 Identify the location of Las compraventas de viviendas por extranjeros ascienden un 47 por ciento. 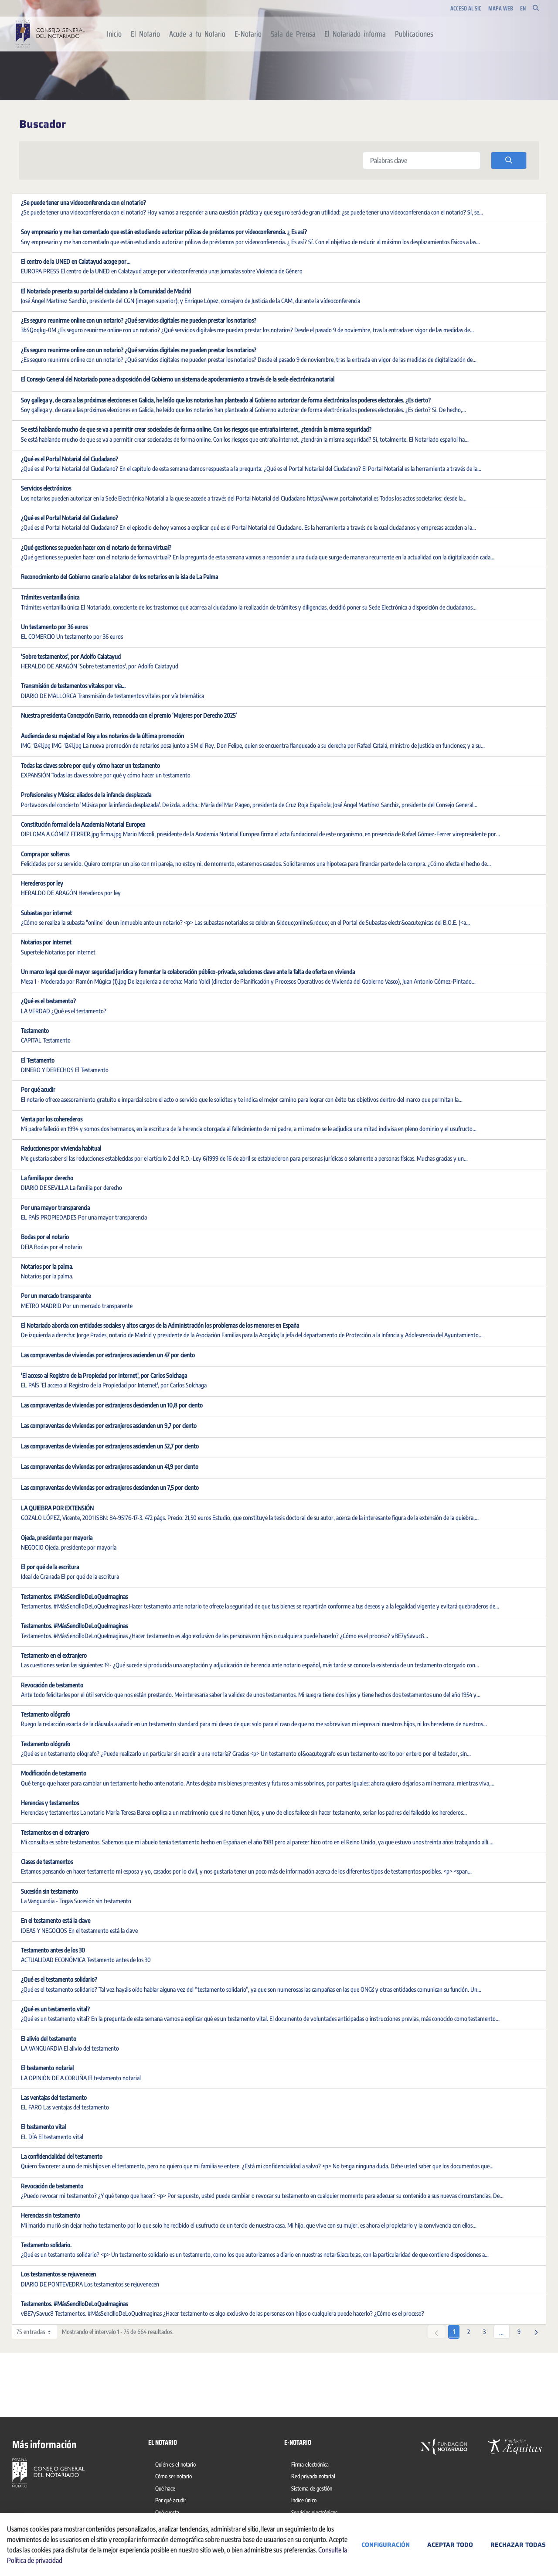
(108, 1355).